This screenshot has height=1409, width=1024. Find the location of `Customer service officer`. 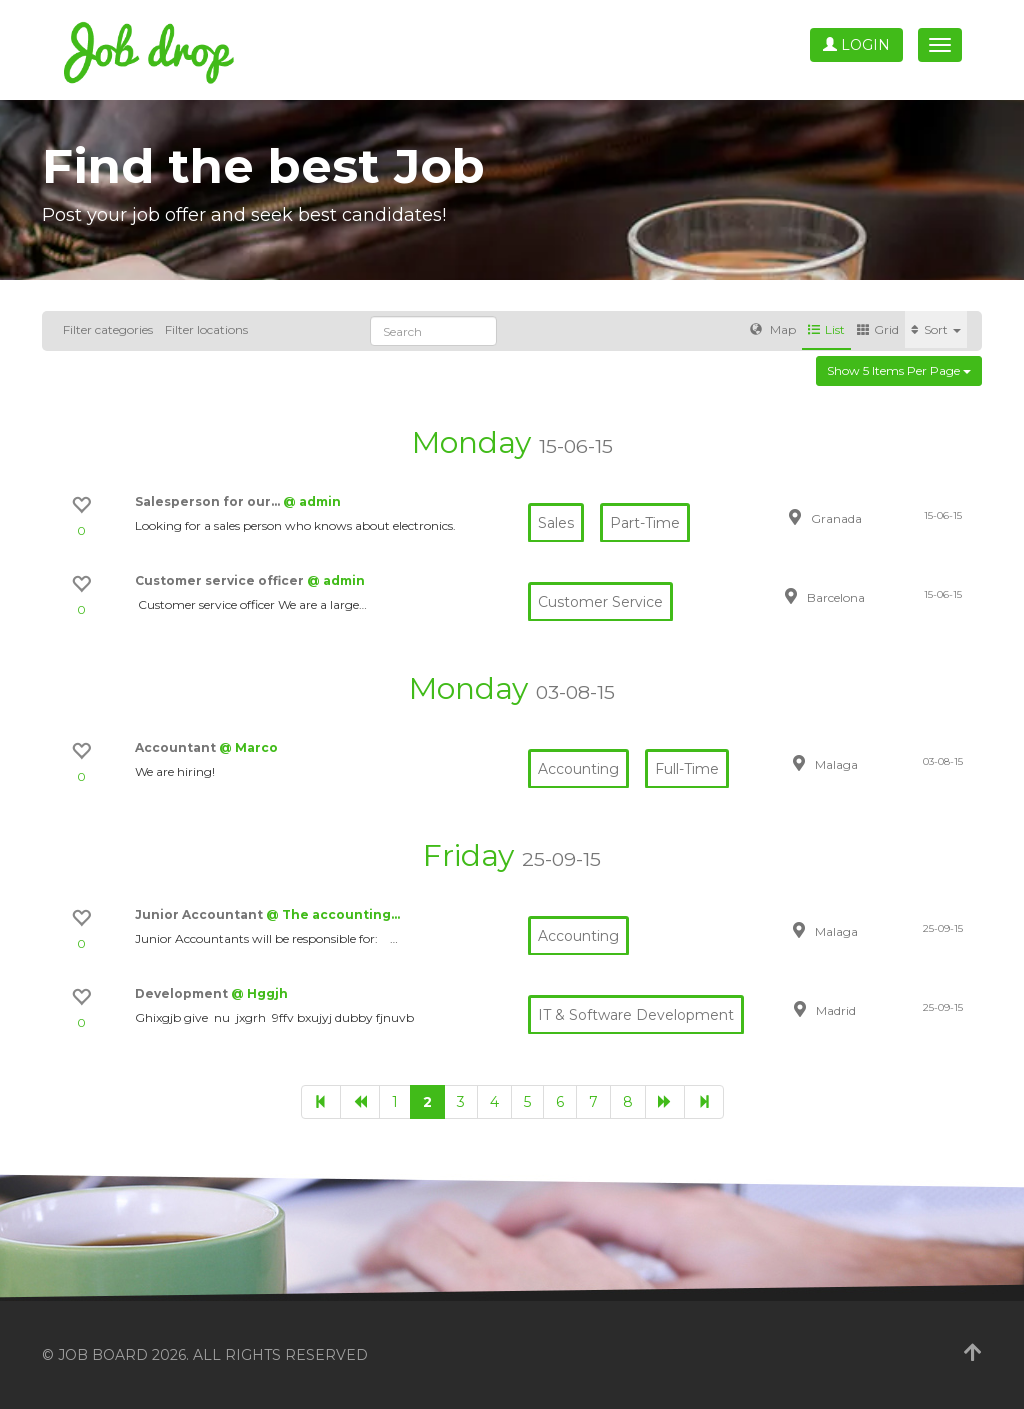

Customer service officer is located at coordinates (221, 580).